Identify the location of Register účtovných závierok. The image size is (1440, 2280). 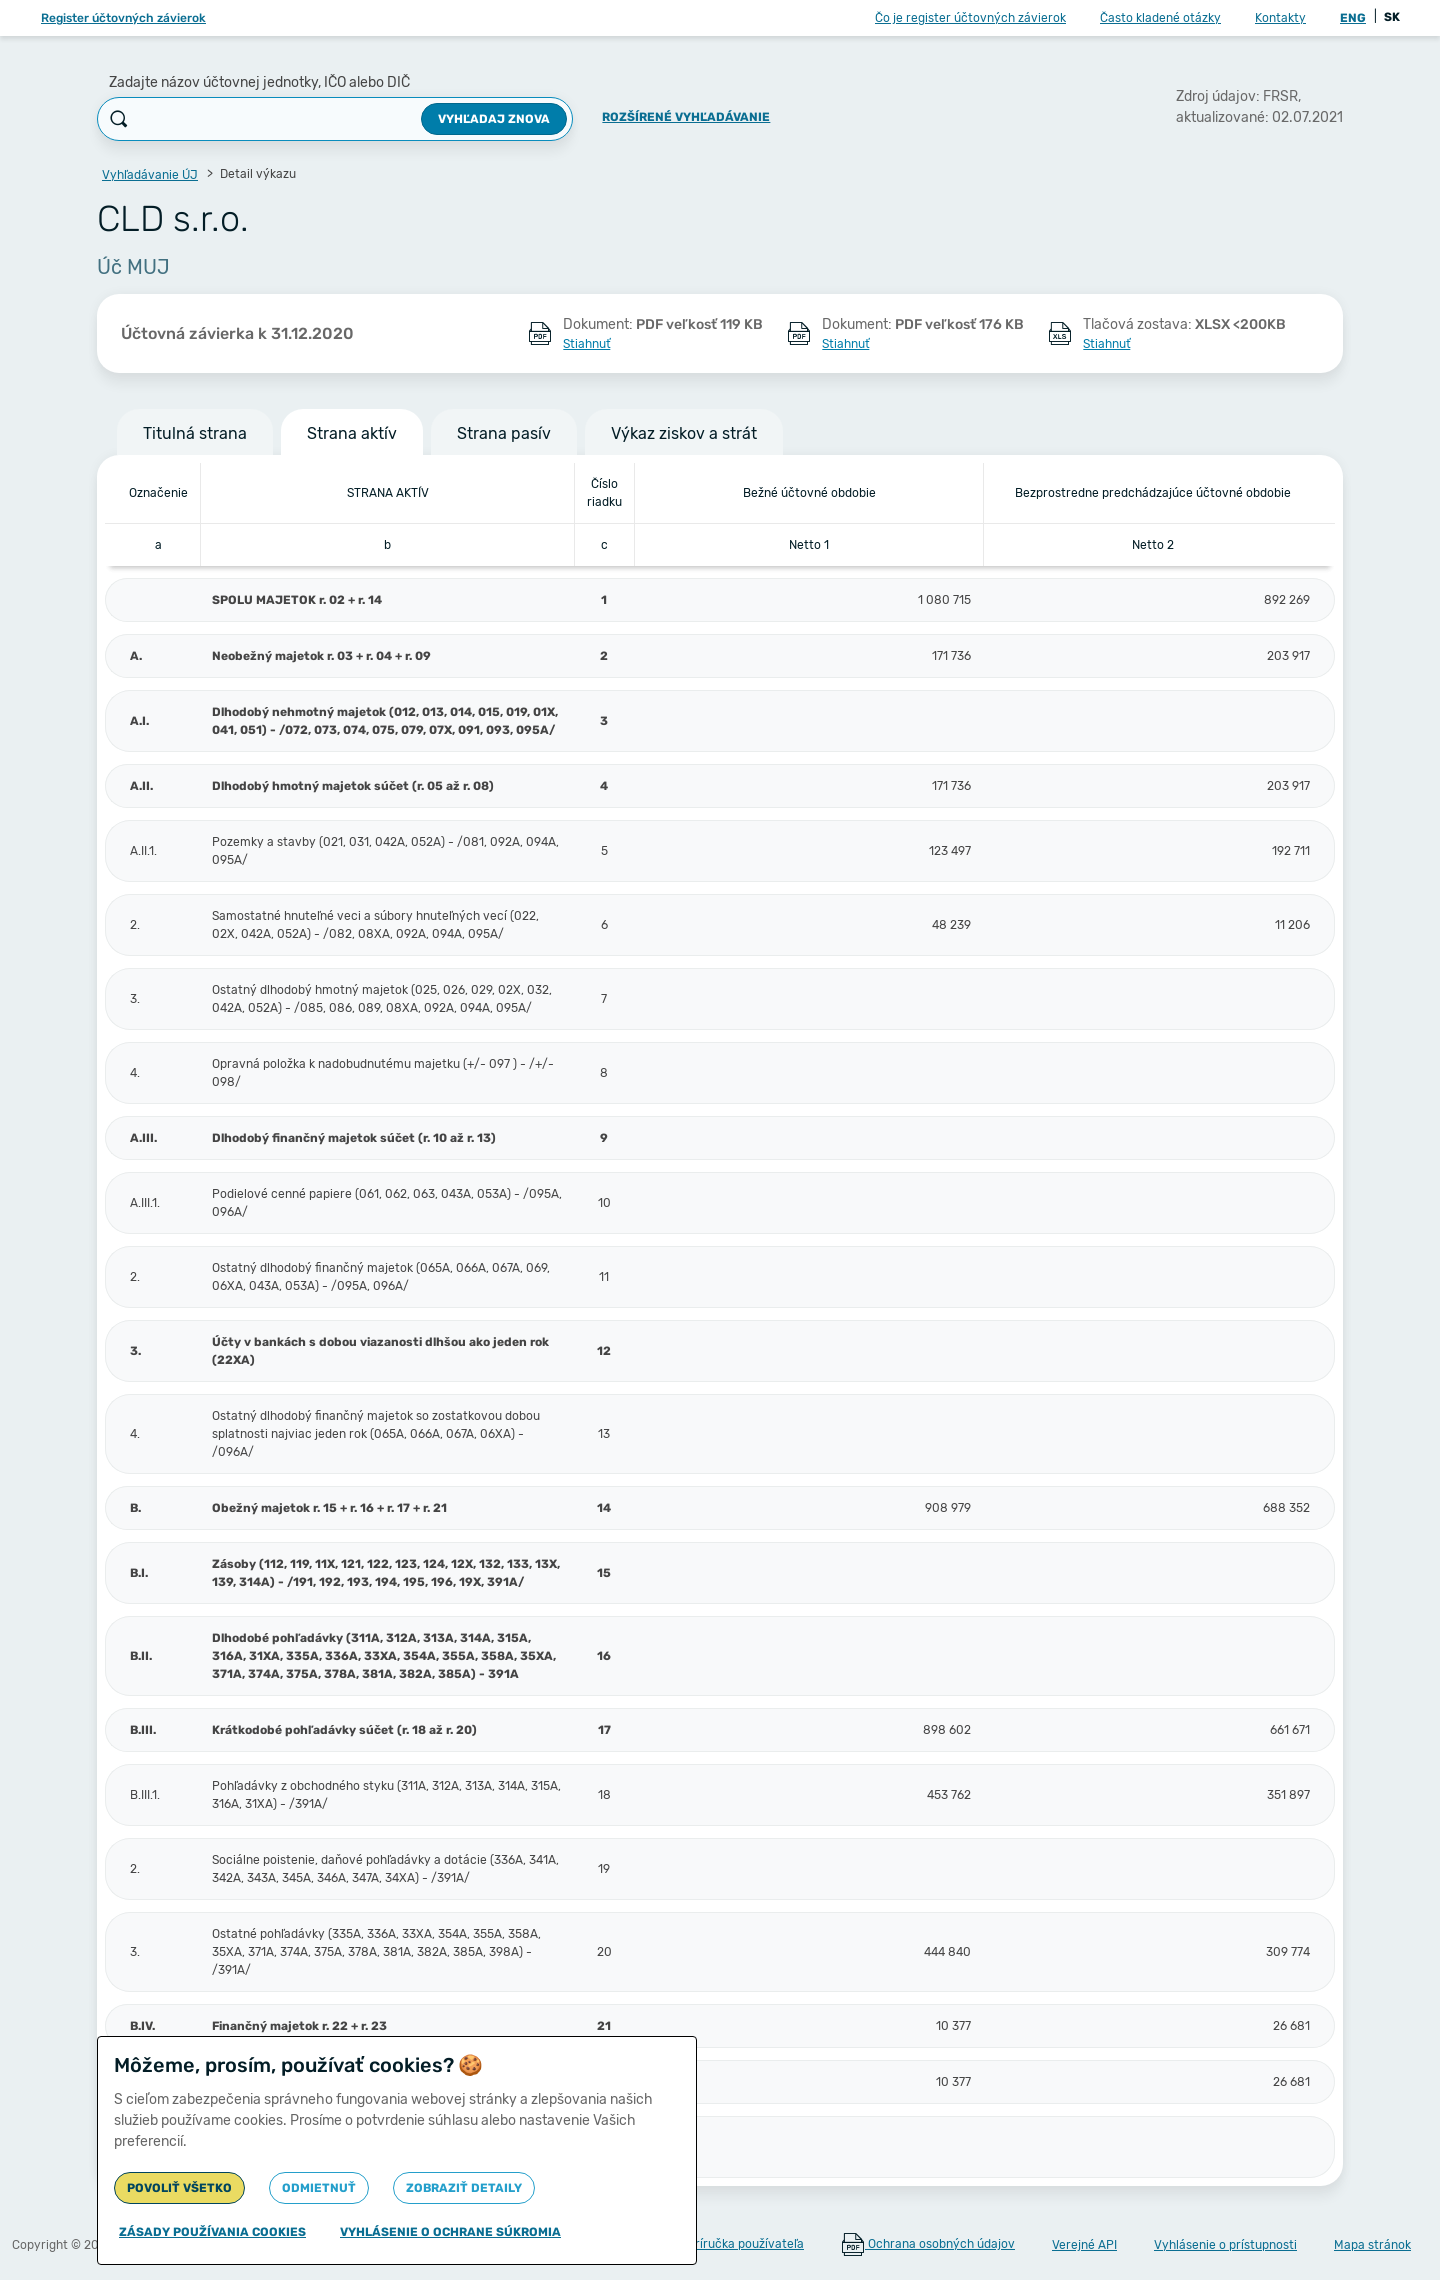
(123, 18).